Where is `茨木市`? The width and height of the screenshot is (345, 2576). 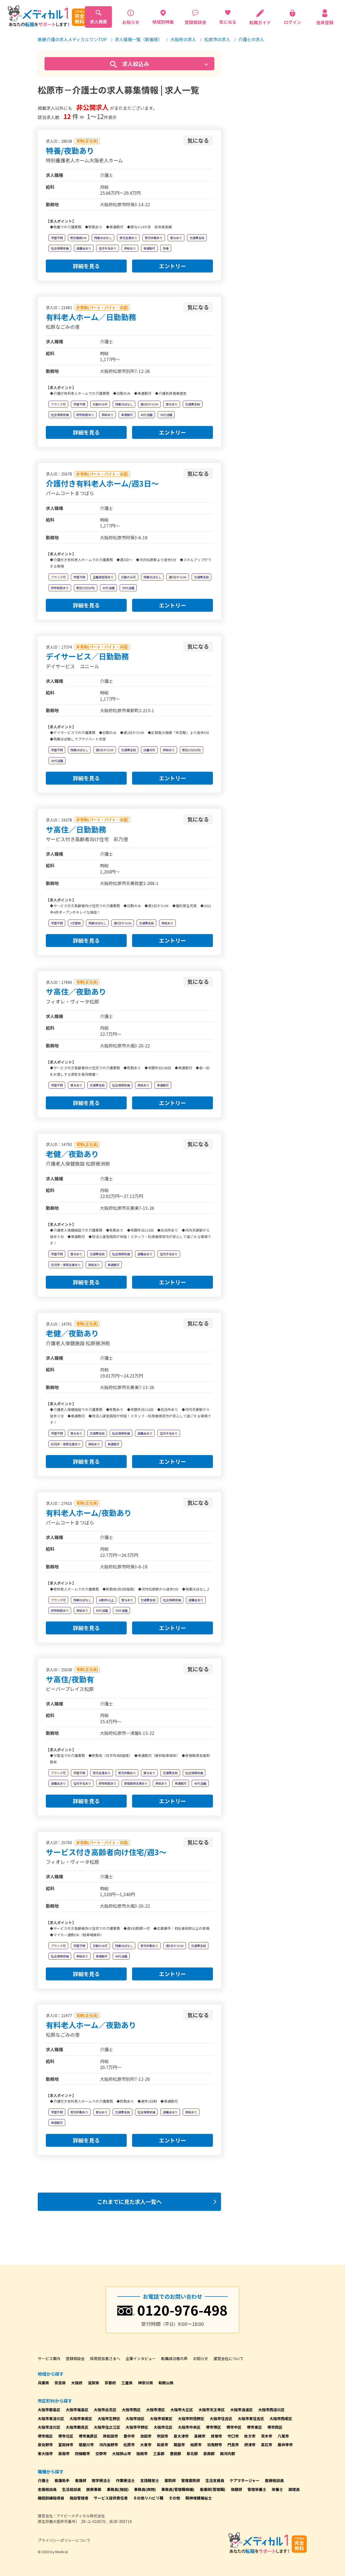 茨木市 is located at coordinates (266, 2436).